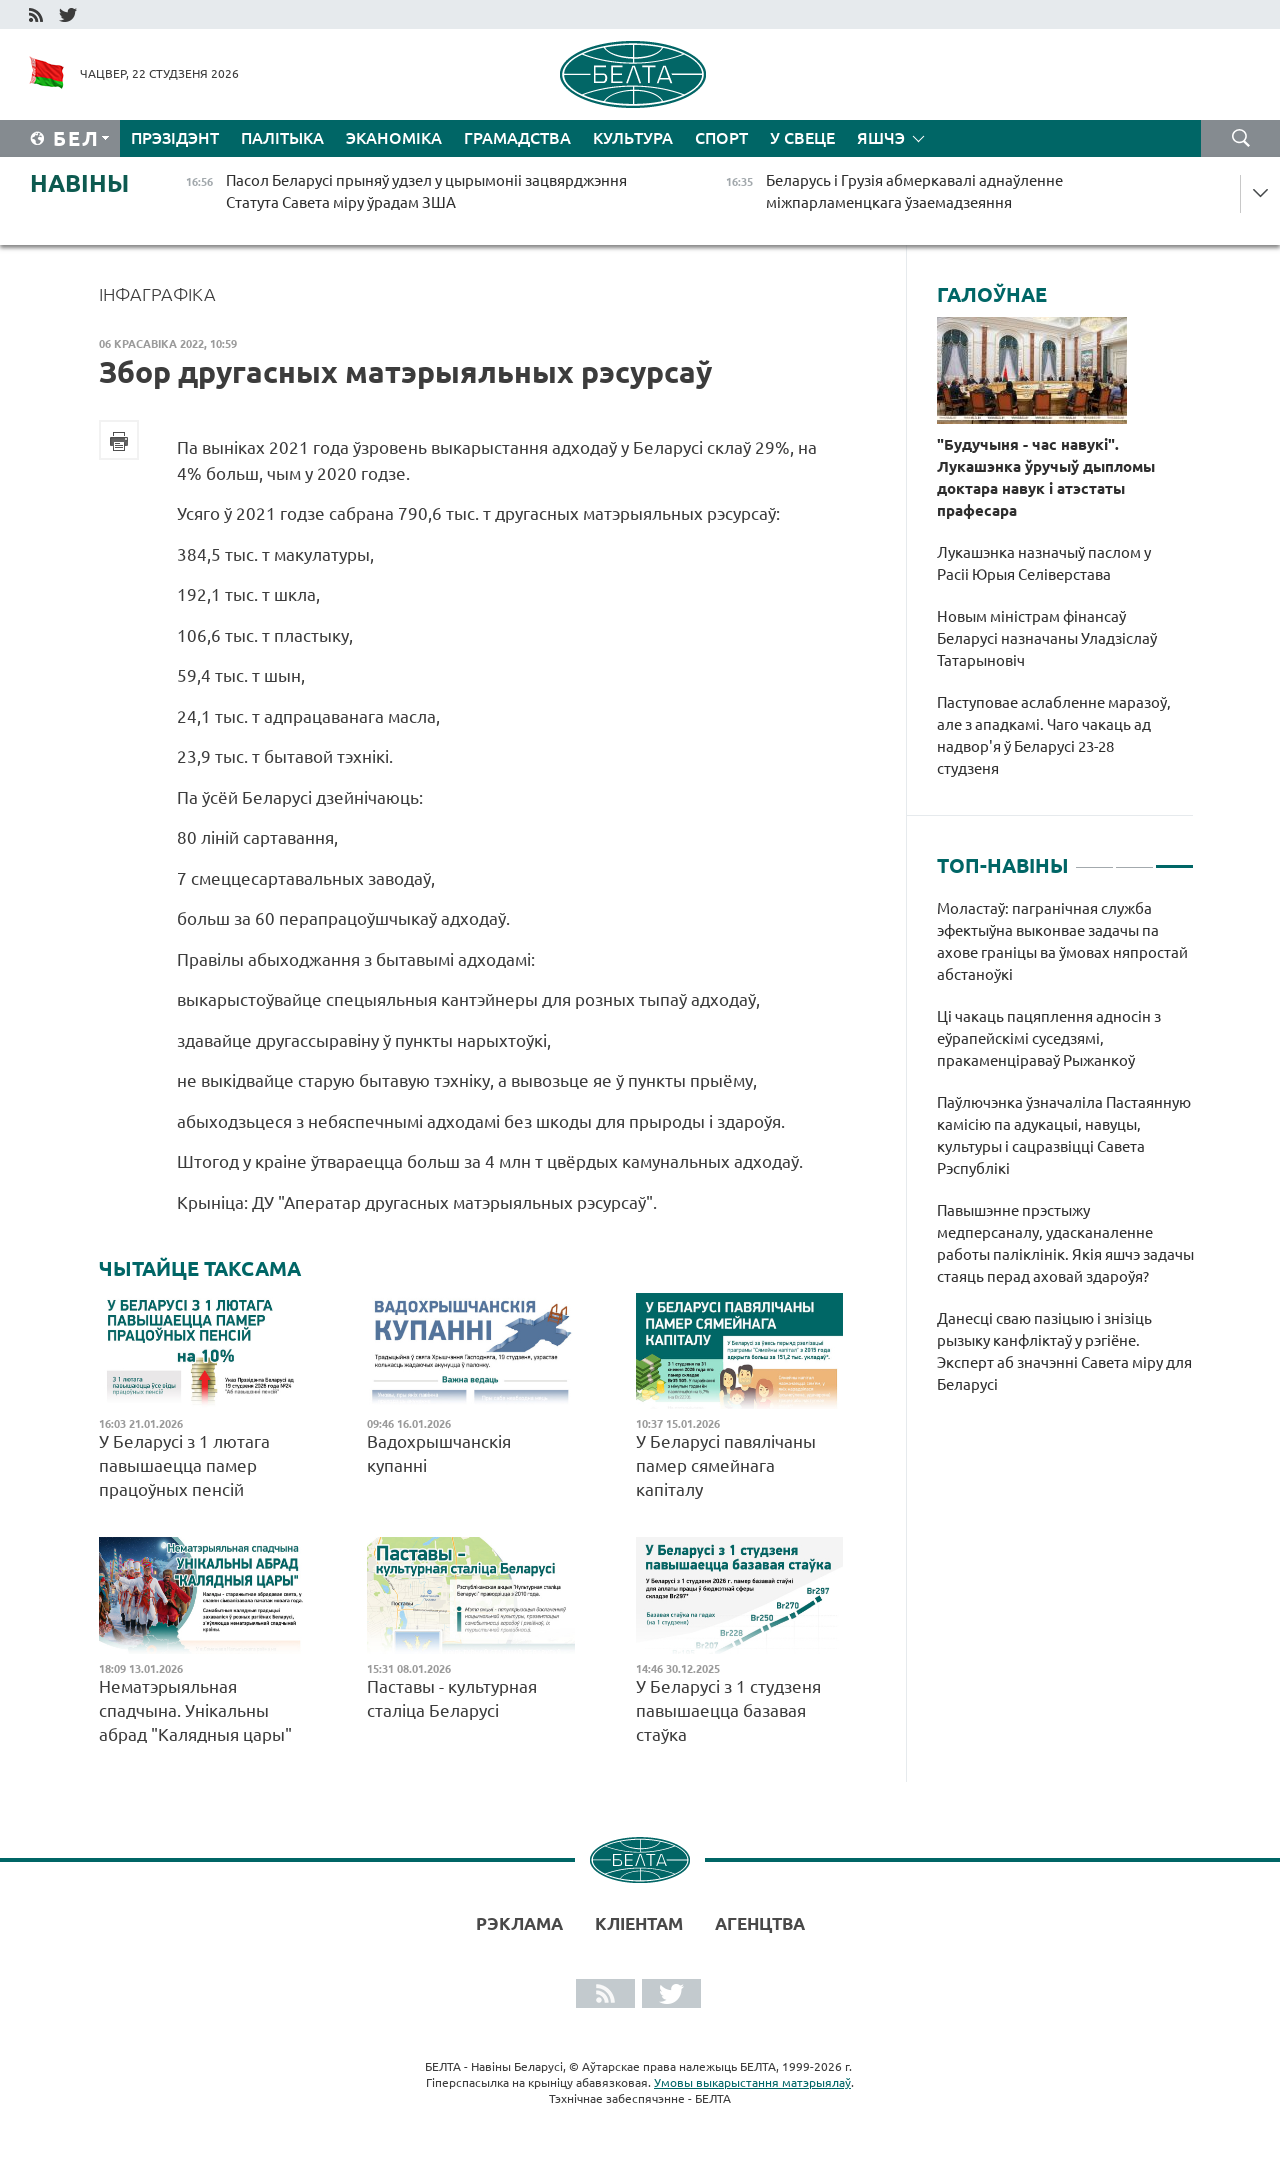  Describe the element at coordinates (1065, 1157) in the screenshot. I see `[tabpanel]` at that location.